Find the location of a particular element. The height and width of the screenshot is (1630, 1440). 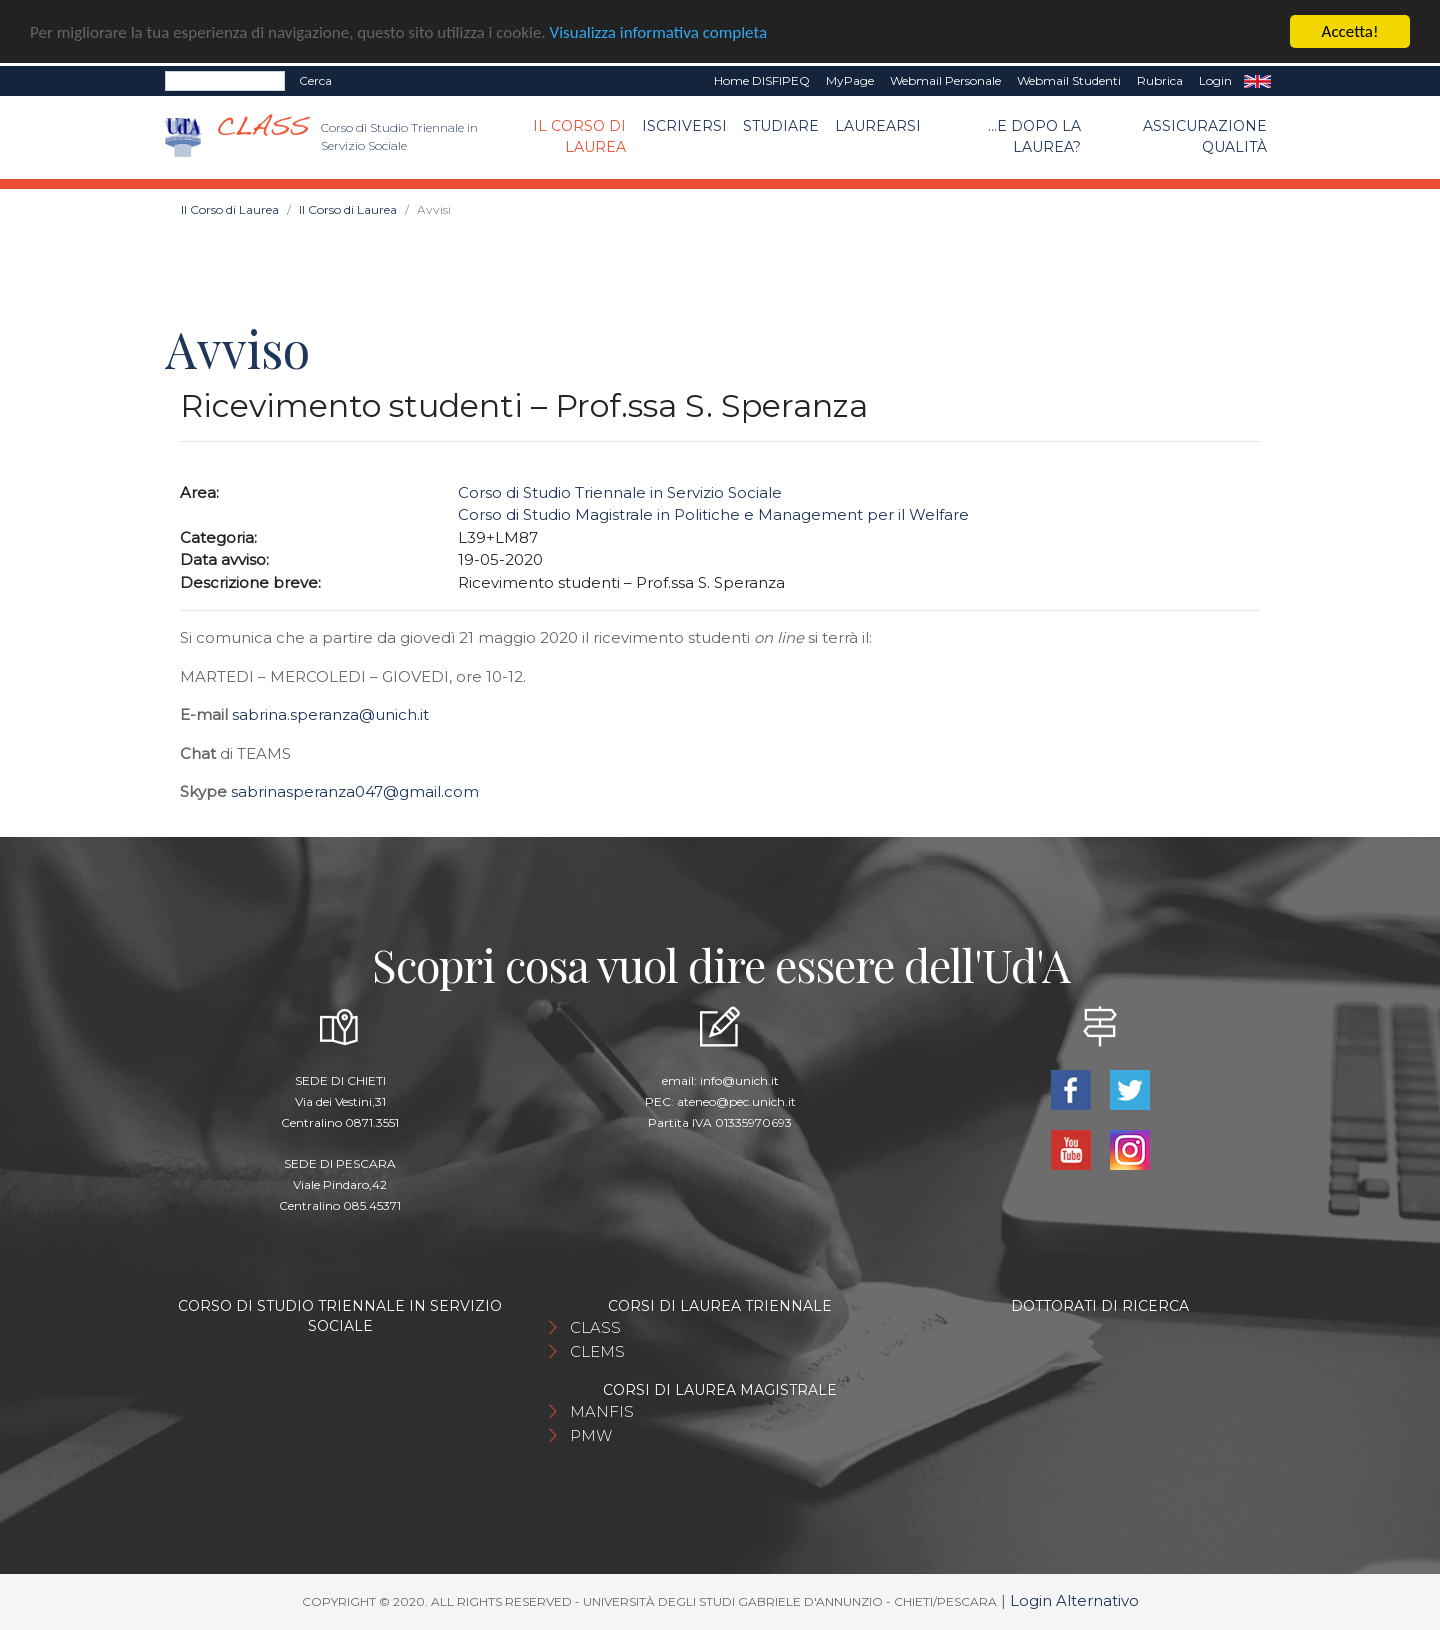

Studiare is located at coordinates (781, 126).